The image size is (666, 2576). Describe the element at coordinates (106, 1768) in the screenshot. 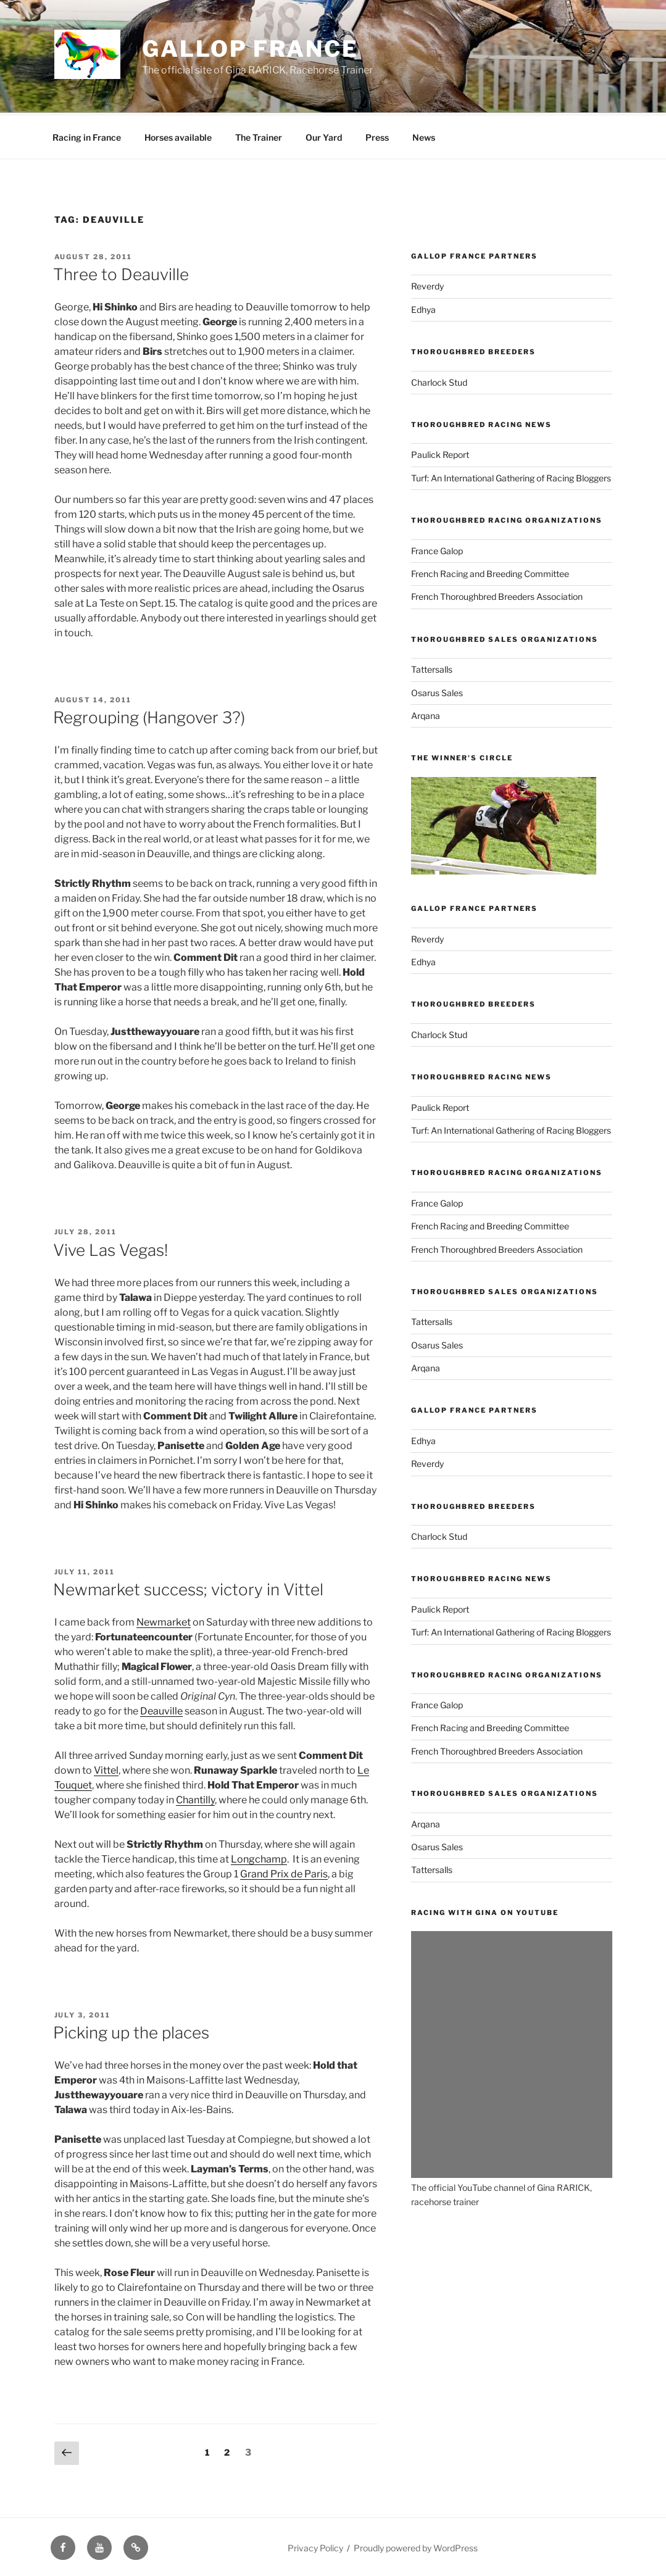

I see `Vittel` at that location.